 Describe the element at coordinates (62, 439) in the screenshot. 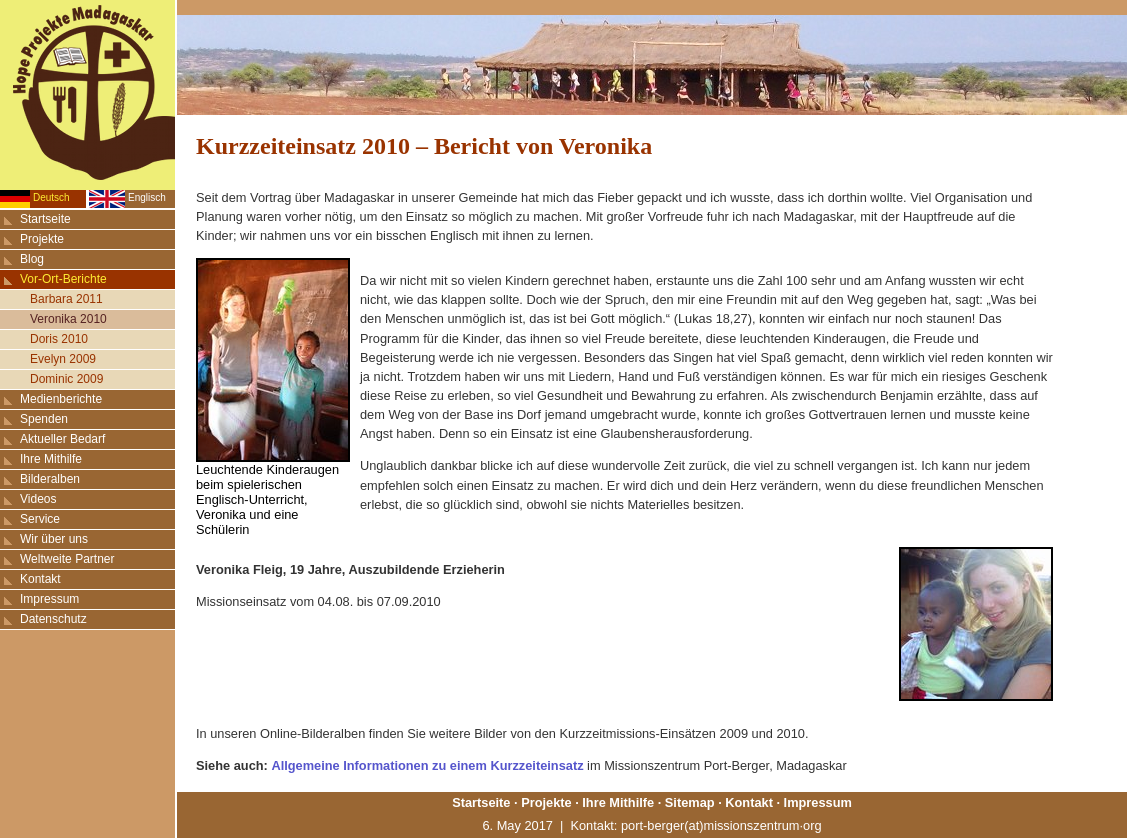

I see `Aktueller Bedarf` at that location.